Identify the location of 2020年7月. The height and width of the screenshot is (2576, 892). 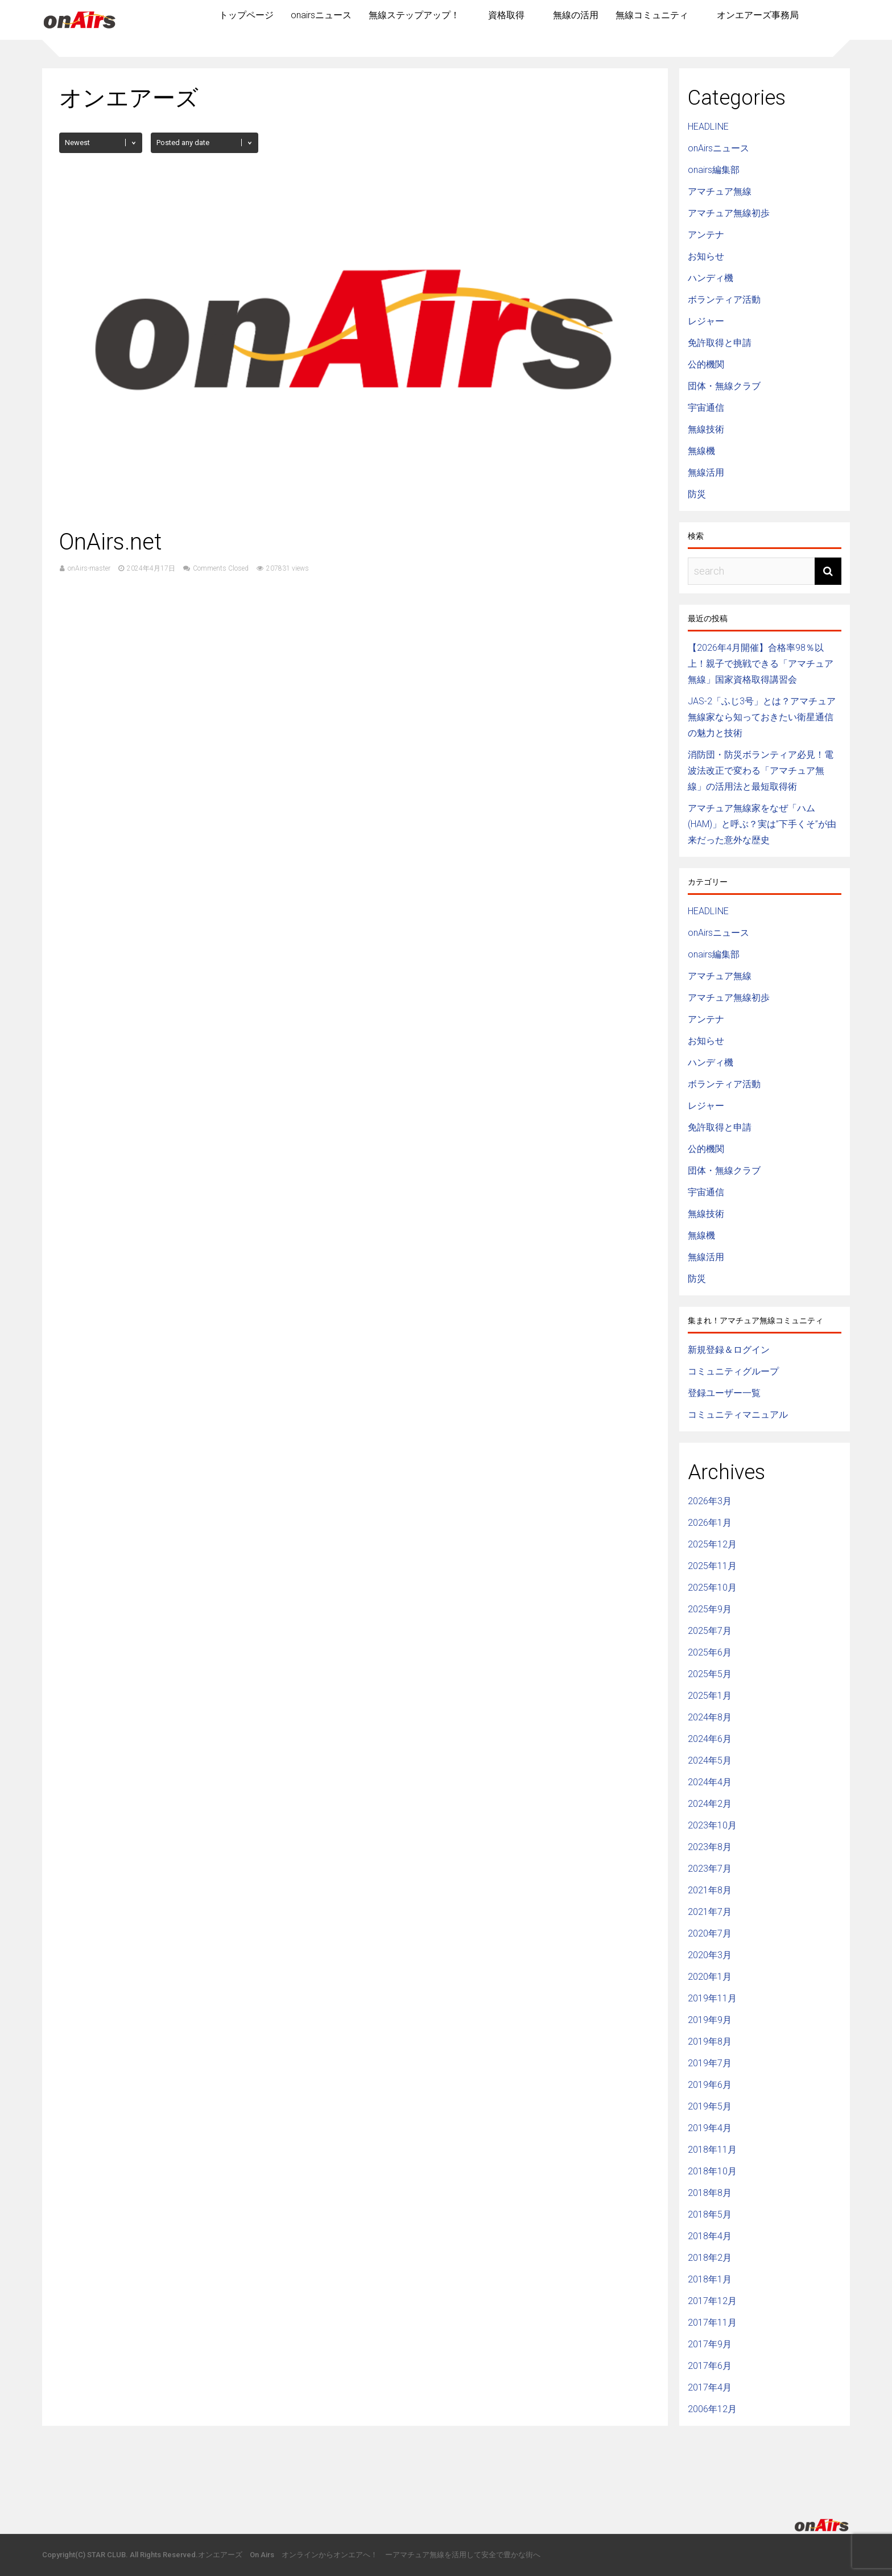
(710, 1933).